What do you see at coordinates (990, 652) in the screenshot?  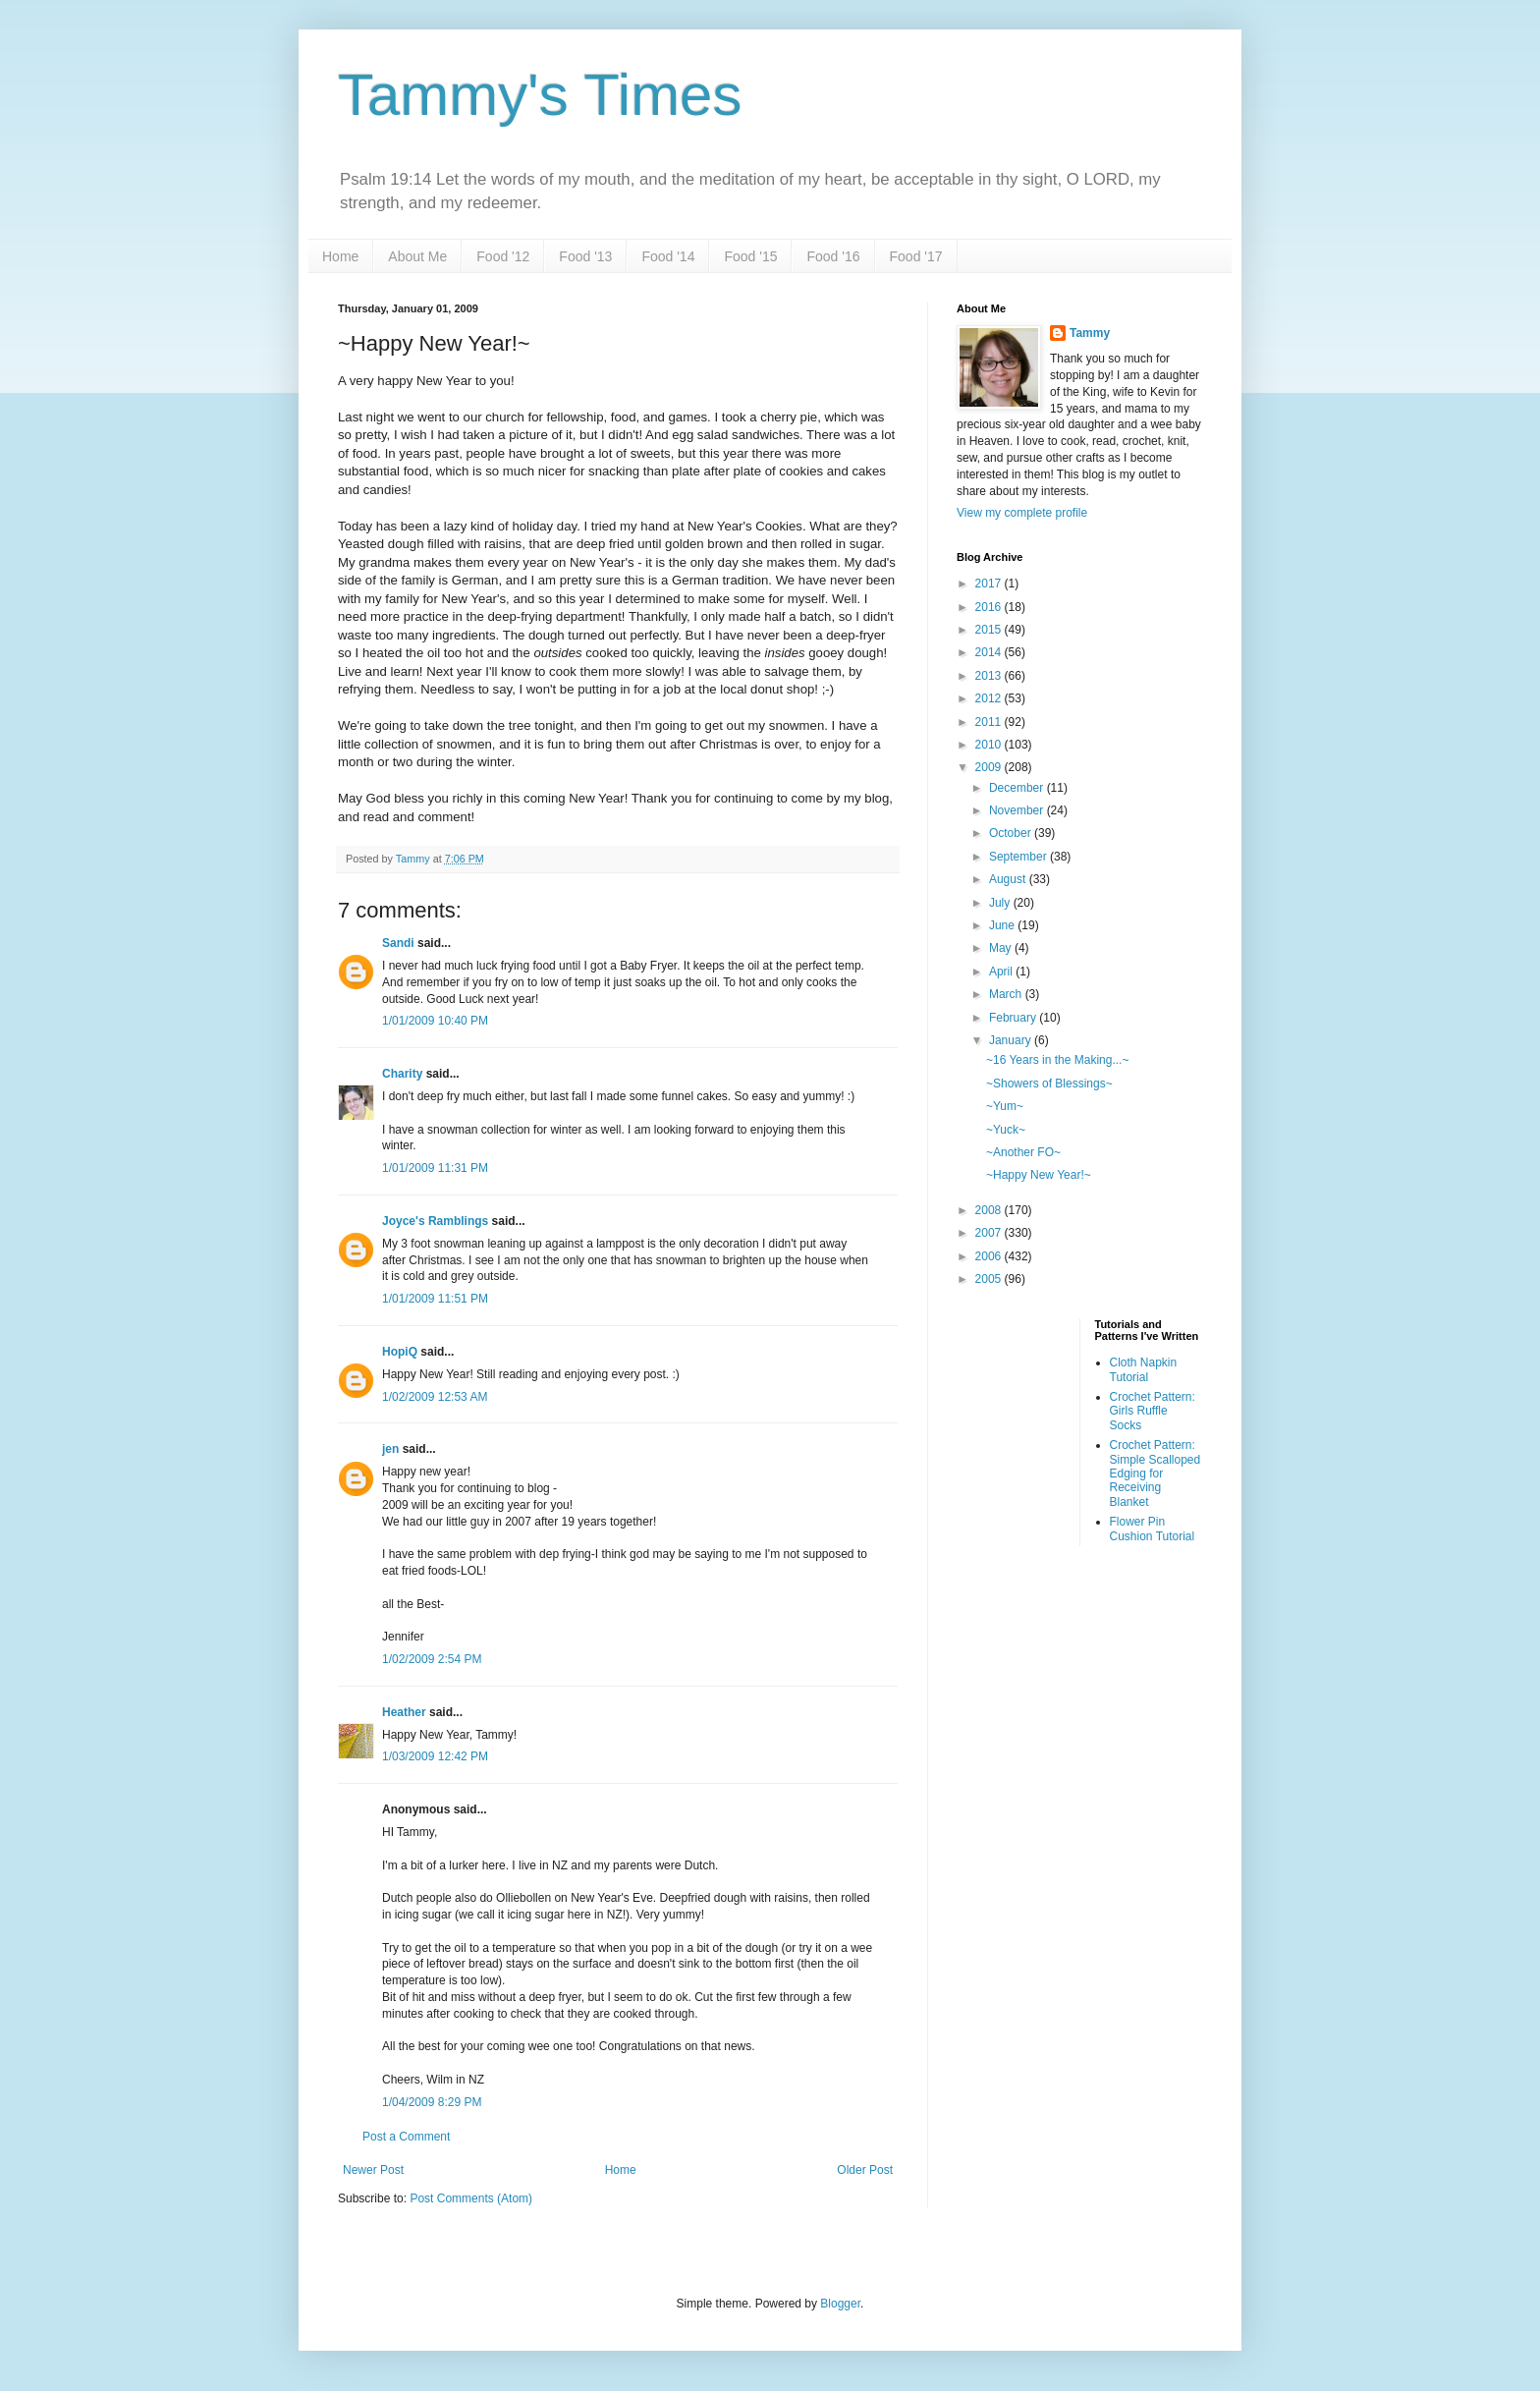 I see `2014` at bounding box center [990, 652].